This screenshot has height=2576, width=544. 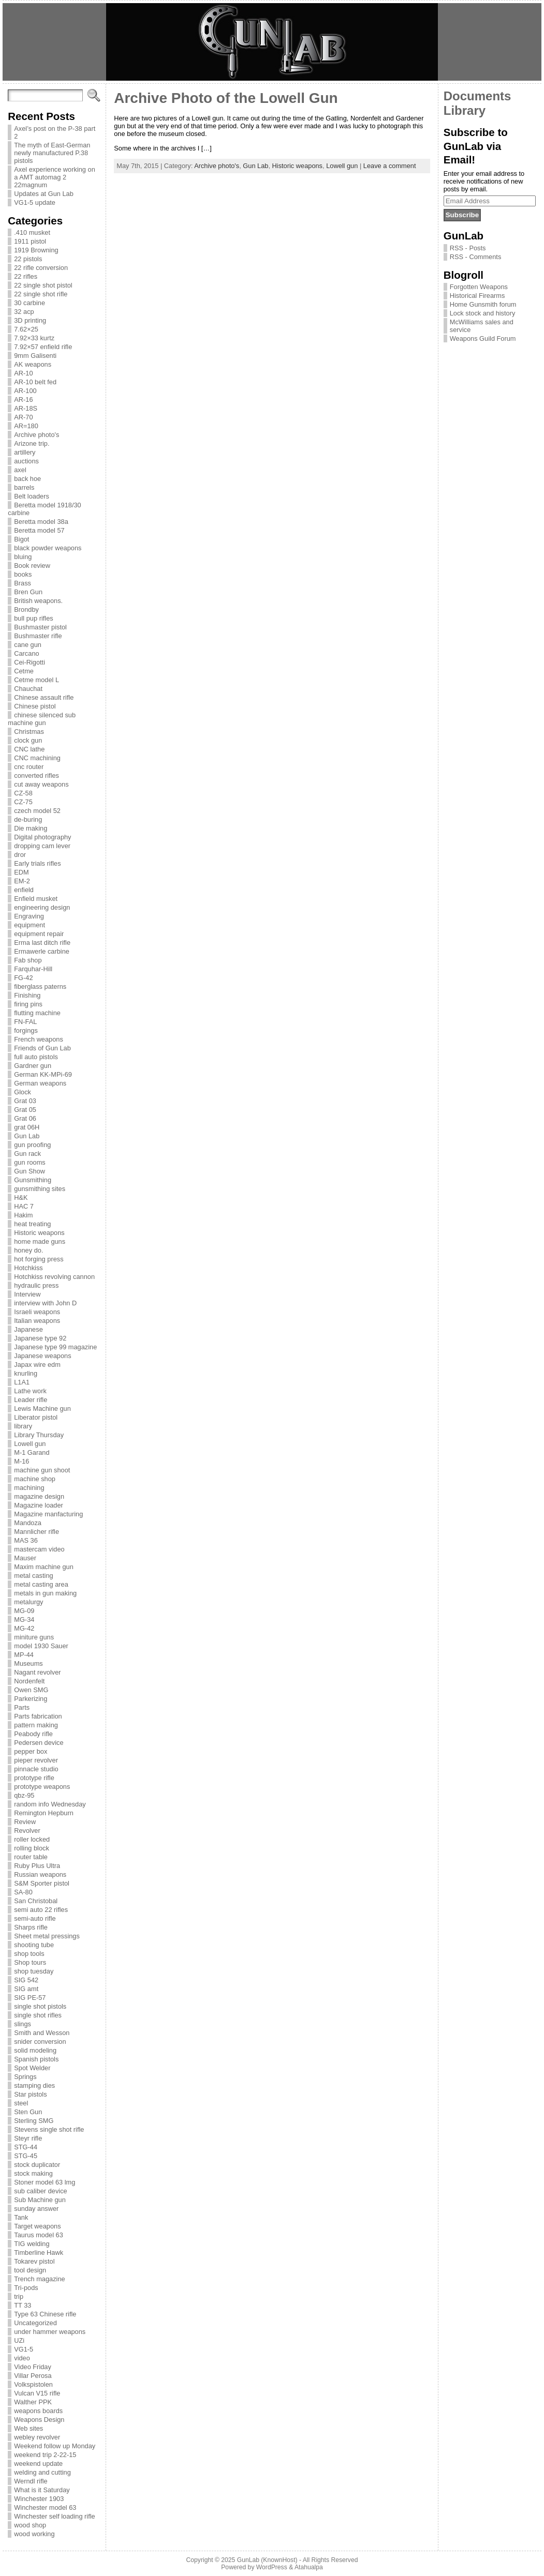 What do you see at coordinates (34, 2534) in the screenshot?
I see `wood working` at bounding box center [34, 2534].